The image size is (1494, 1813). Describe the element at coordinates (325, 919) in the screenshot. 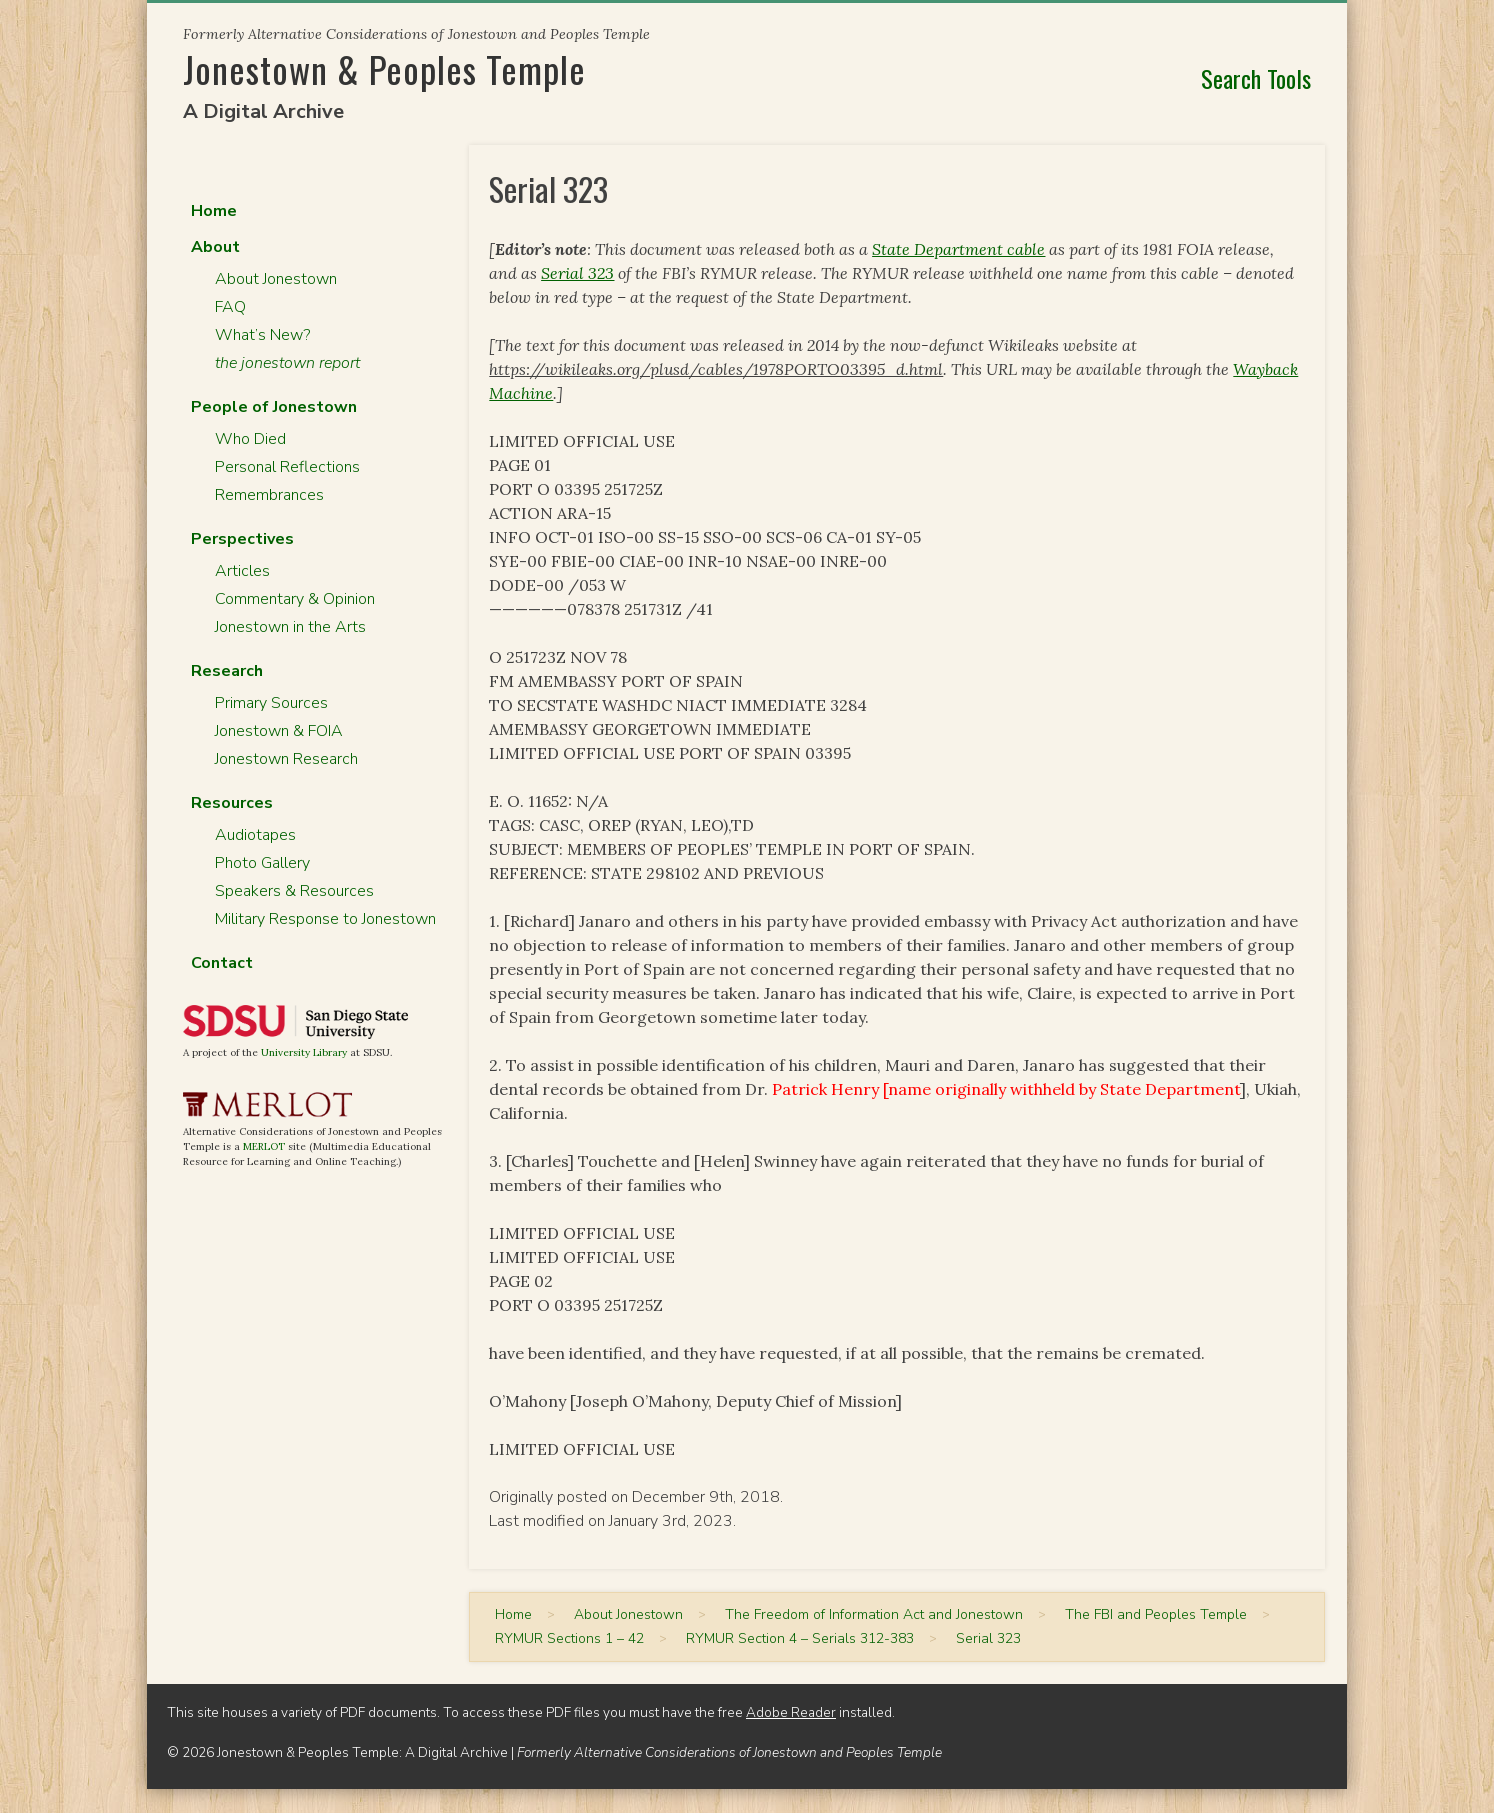

I see `Military Response to Jonestown` at that location.